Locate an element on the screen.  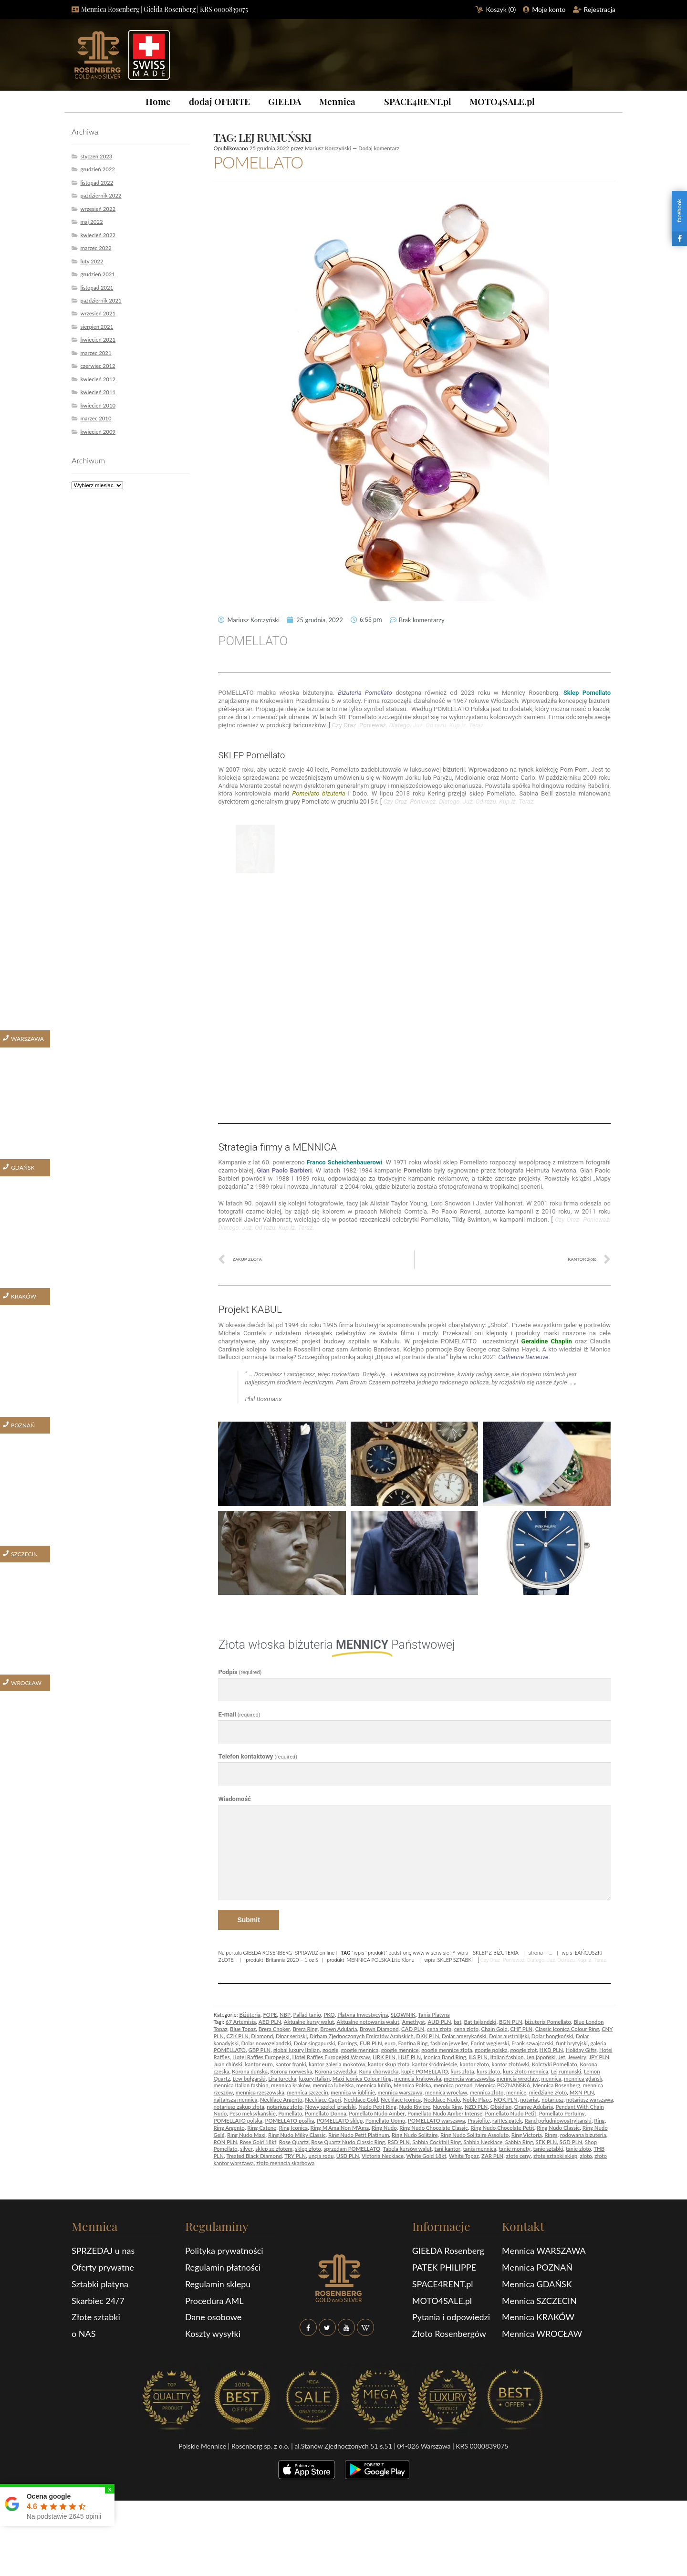
google is located at coordinates (331, 2050).